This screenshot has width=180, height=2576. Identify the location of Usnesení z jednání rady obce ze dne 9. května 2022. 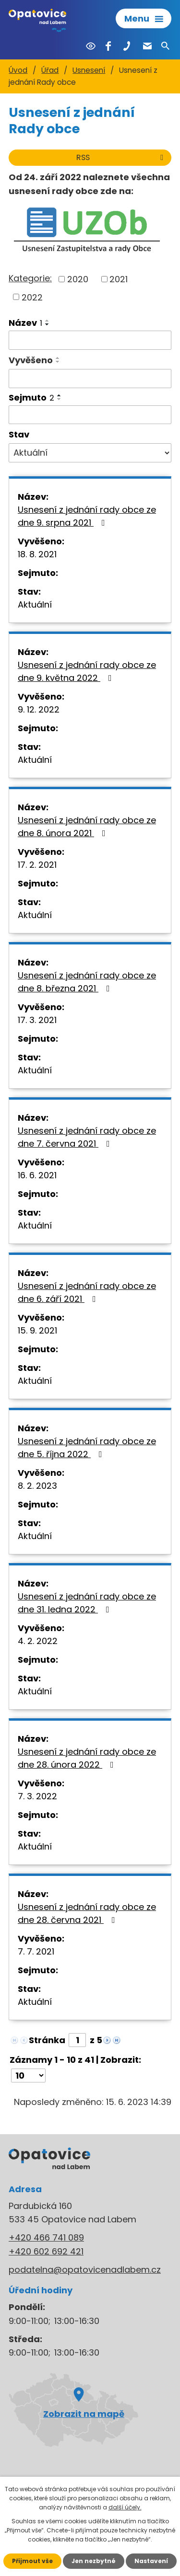
(87, 671).